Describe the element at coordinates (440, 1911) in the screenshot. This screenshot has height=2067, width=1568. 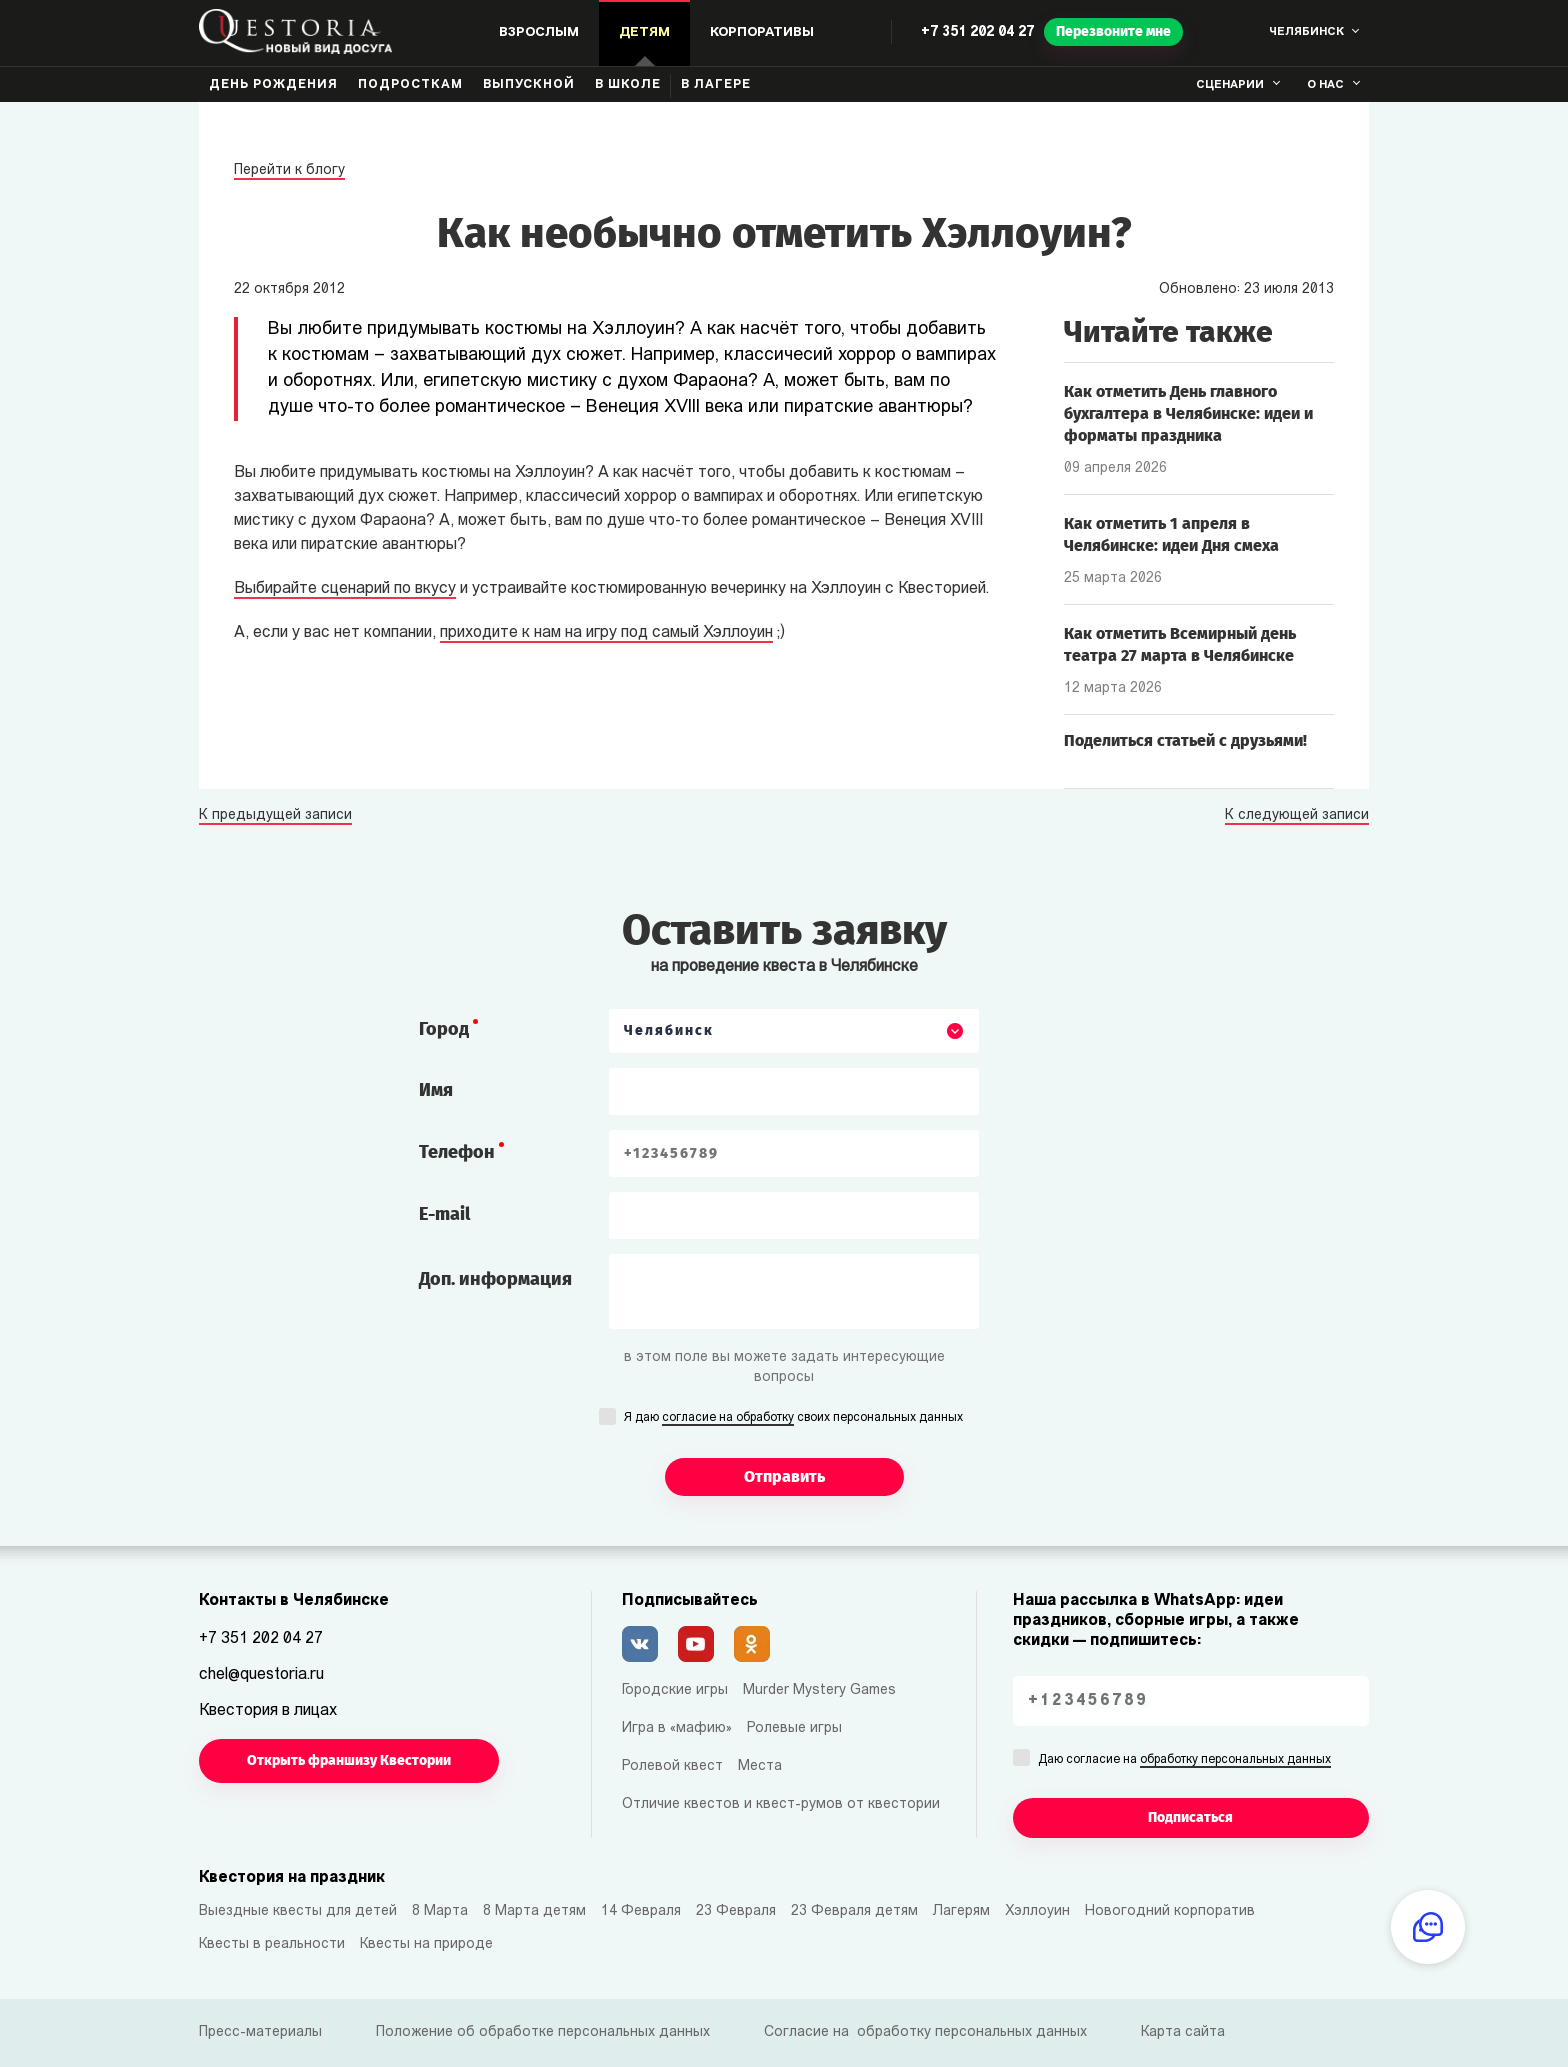
I see `8 Марта` at that location.